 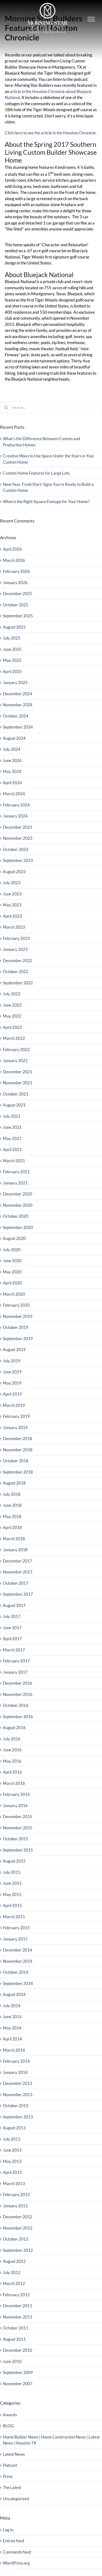 What do you see at coordinates (12, 2487) in the screenshot?
I see `The Latest` at bounding box center [12, 2487].